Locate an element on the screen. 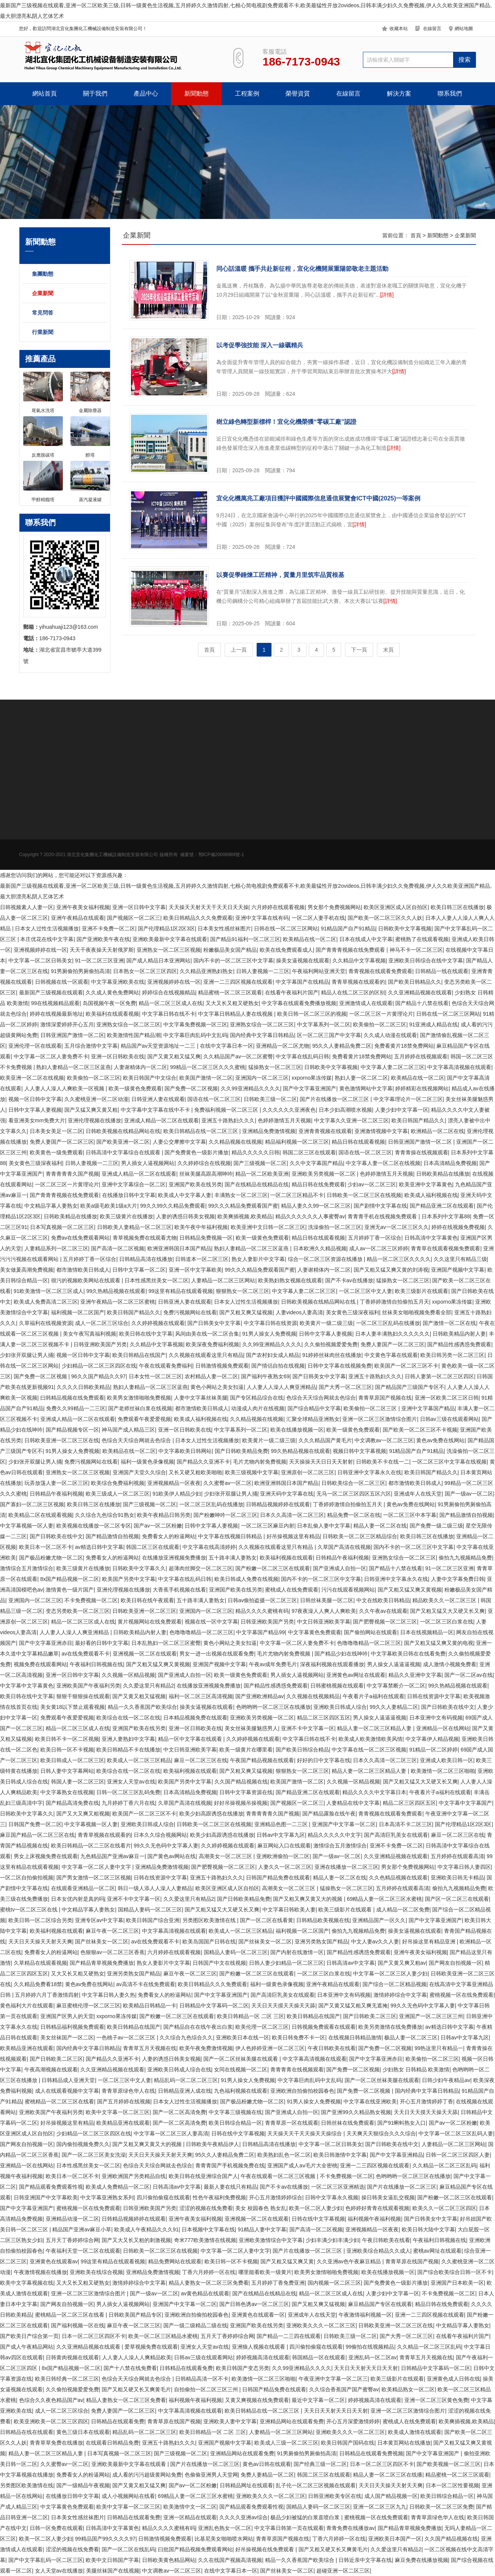 This screenshot has width=495, height=2576. 本庄优花在线中文字幕 is located at coordinates (46, 939).